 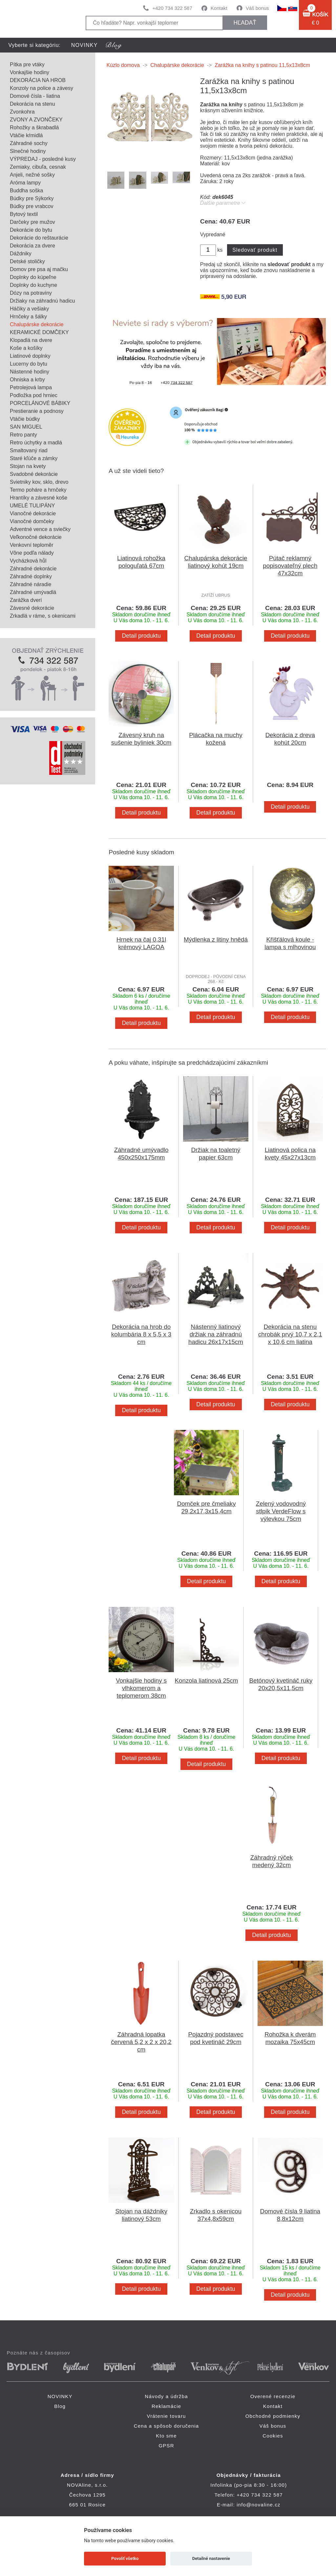 I want to click on Petrolejová lampa, so click(x=31, y=387).